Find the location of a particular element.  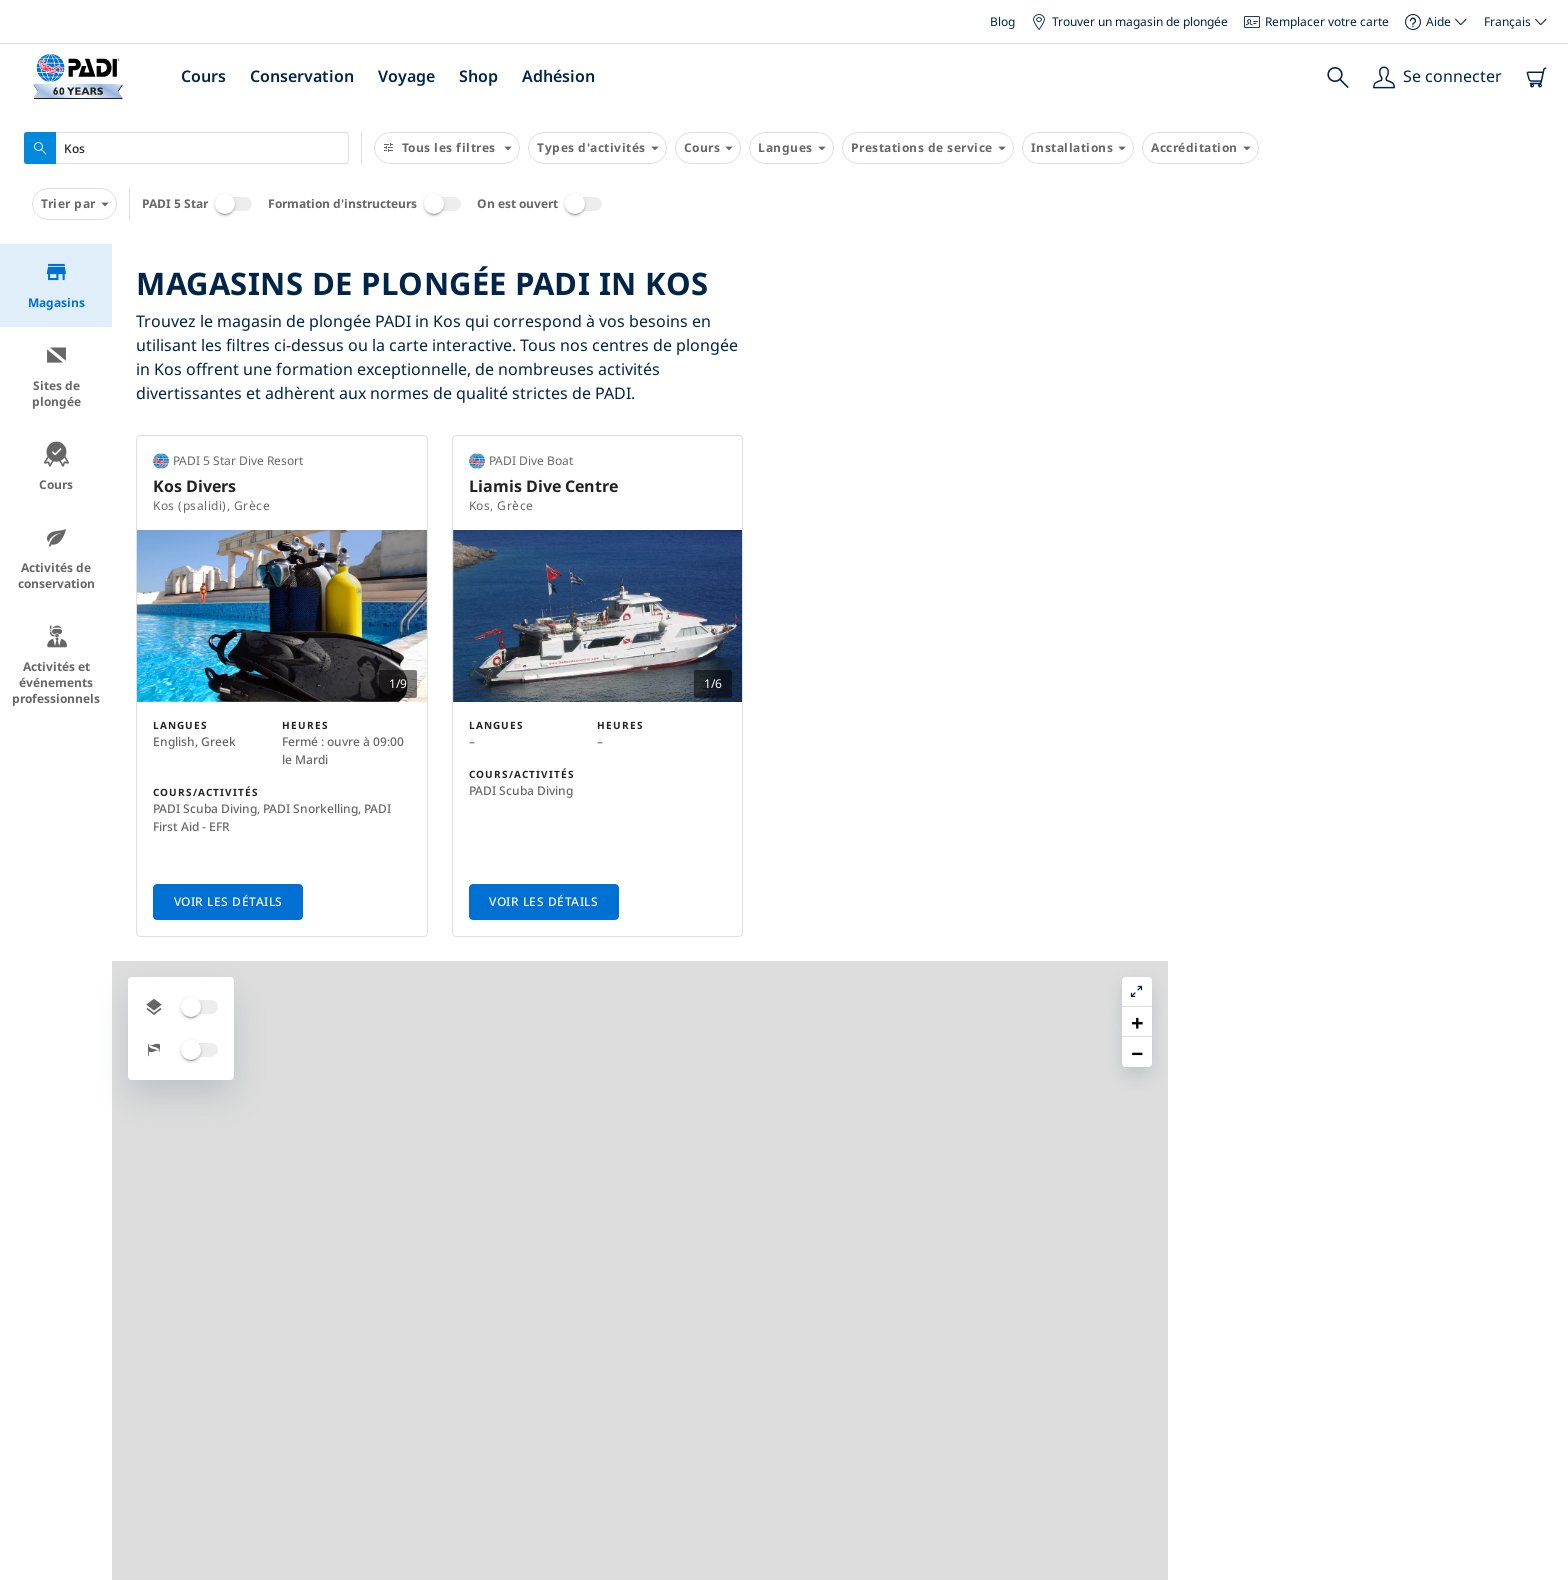

Cours is located at coordinates (203, 76).